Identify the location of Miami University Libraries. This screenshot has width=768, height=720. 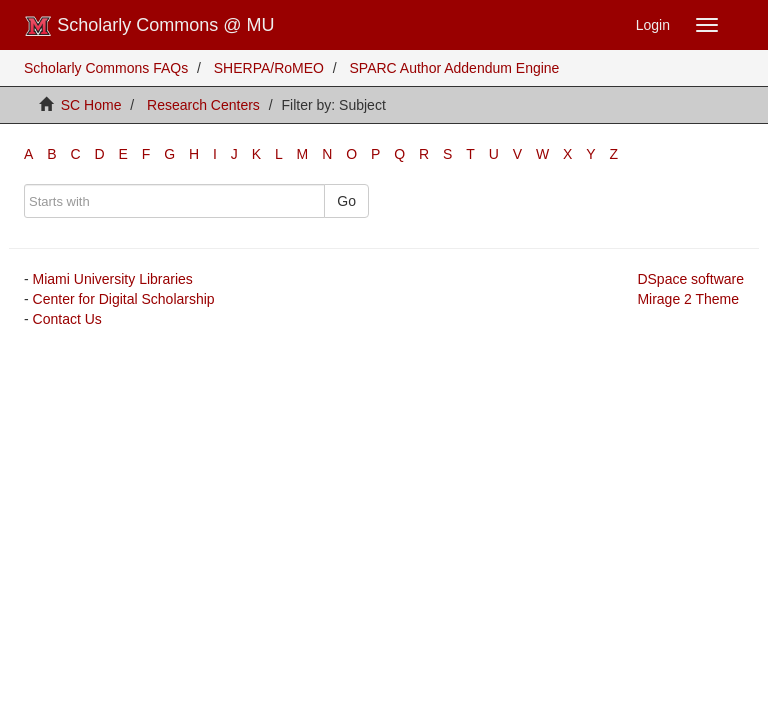
(113, 279).